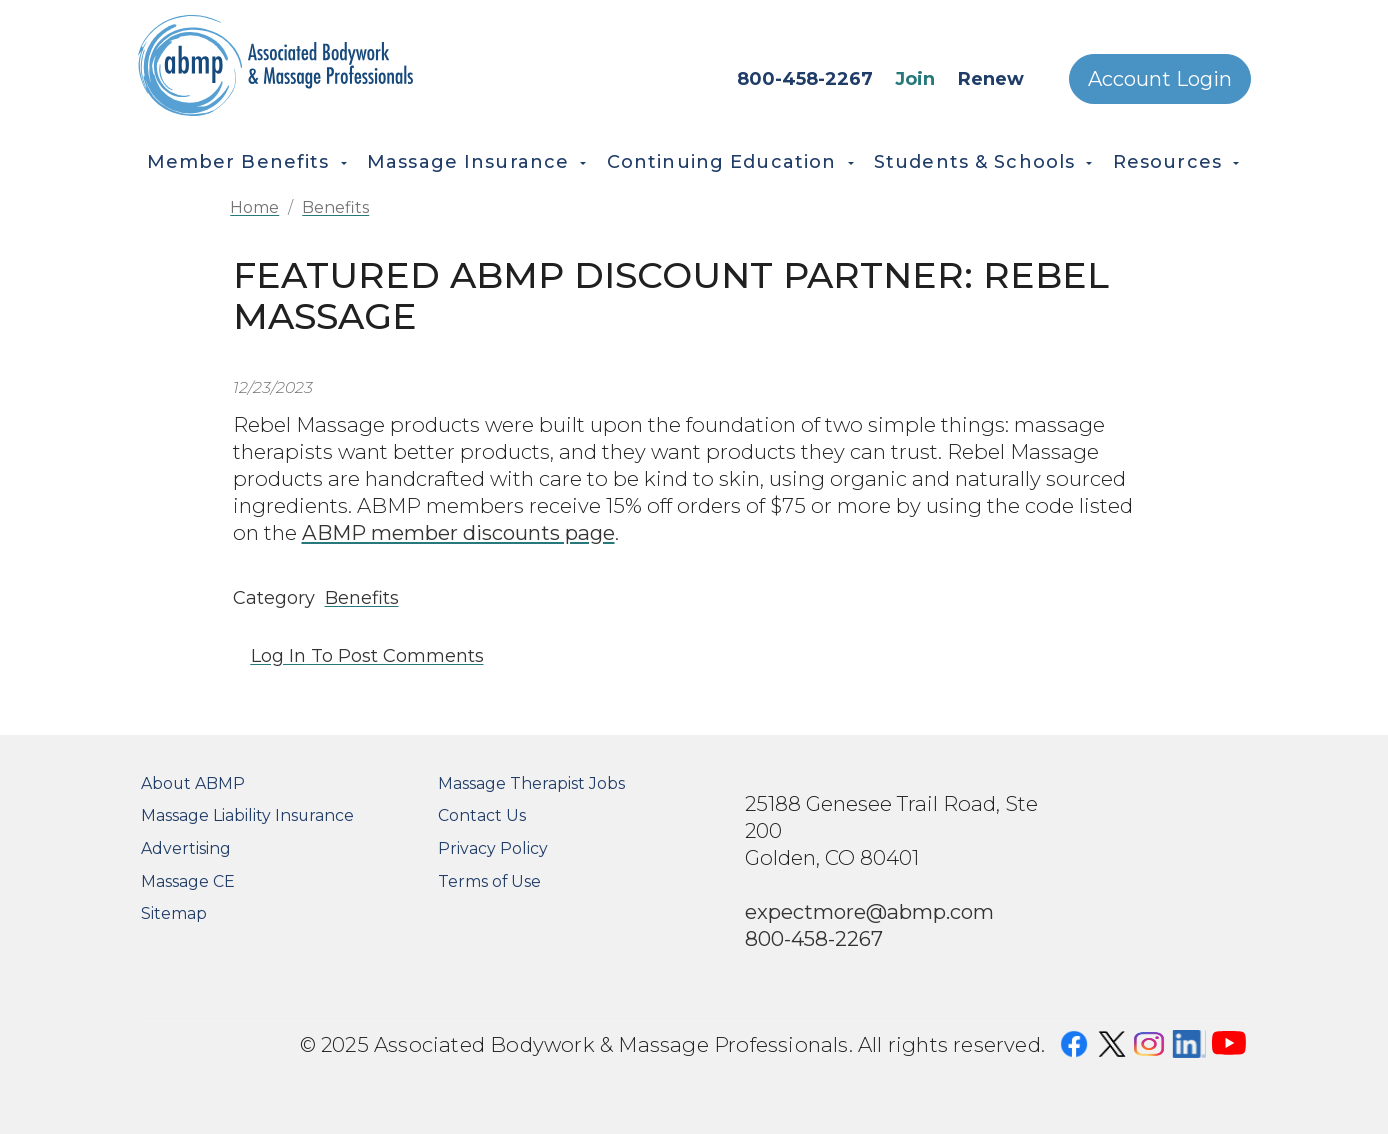 This screenshot has width=1388, height=1134. I want to click on expectmore@abmp.com, so click(869, 911).